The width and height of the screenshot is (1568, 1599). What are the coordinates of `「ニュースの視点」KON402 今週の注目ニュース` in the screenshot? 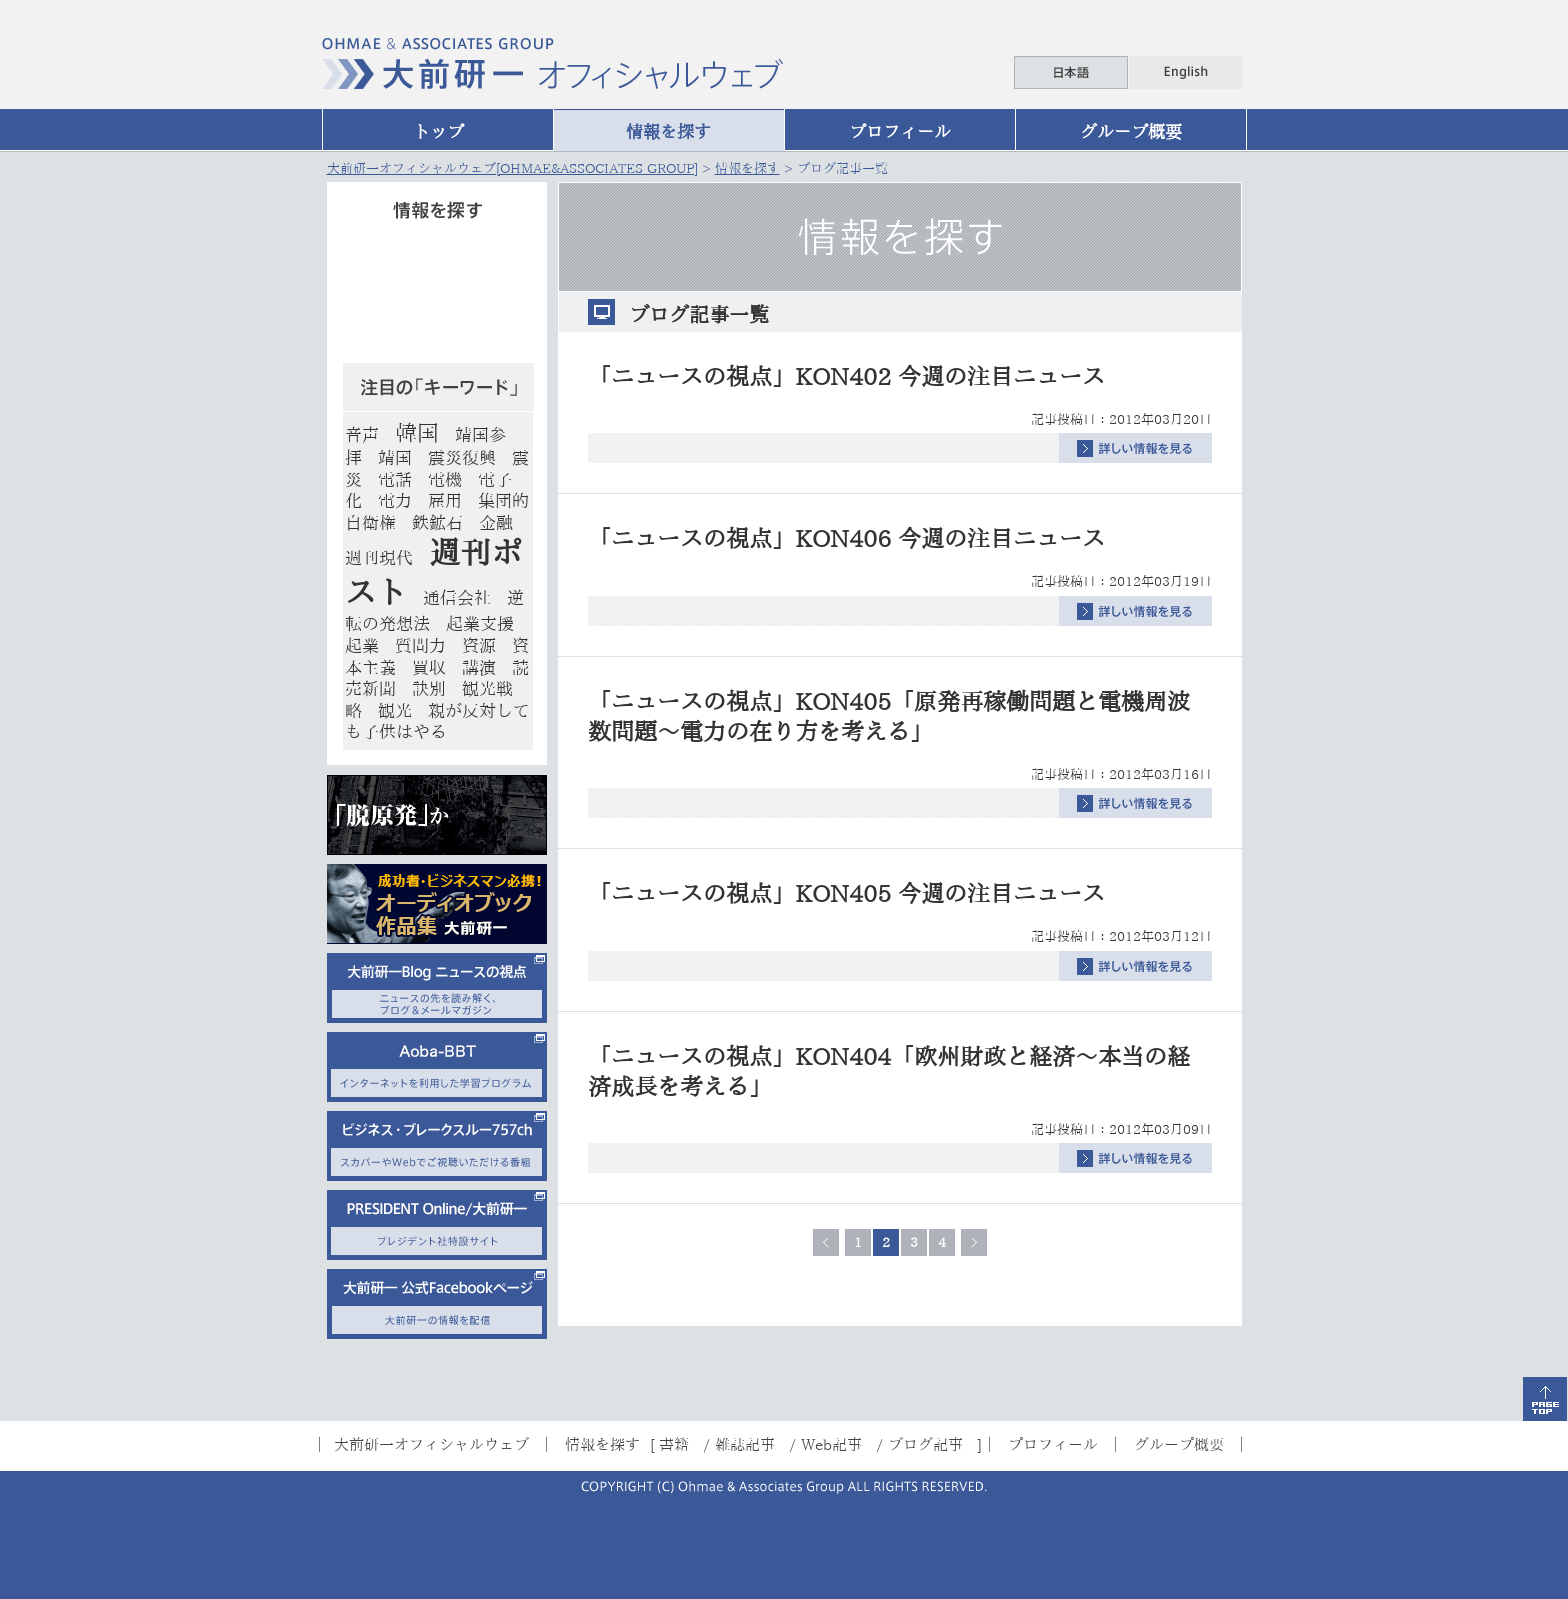 It's located at (846, 376).